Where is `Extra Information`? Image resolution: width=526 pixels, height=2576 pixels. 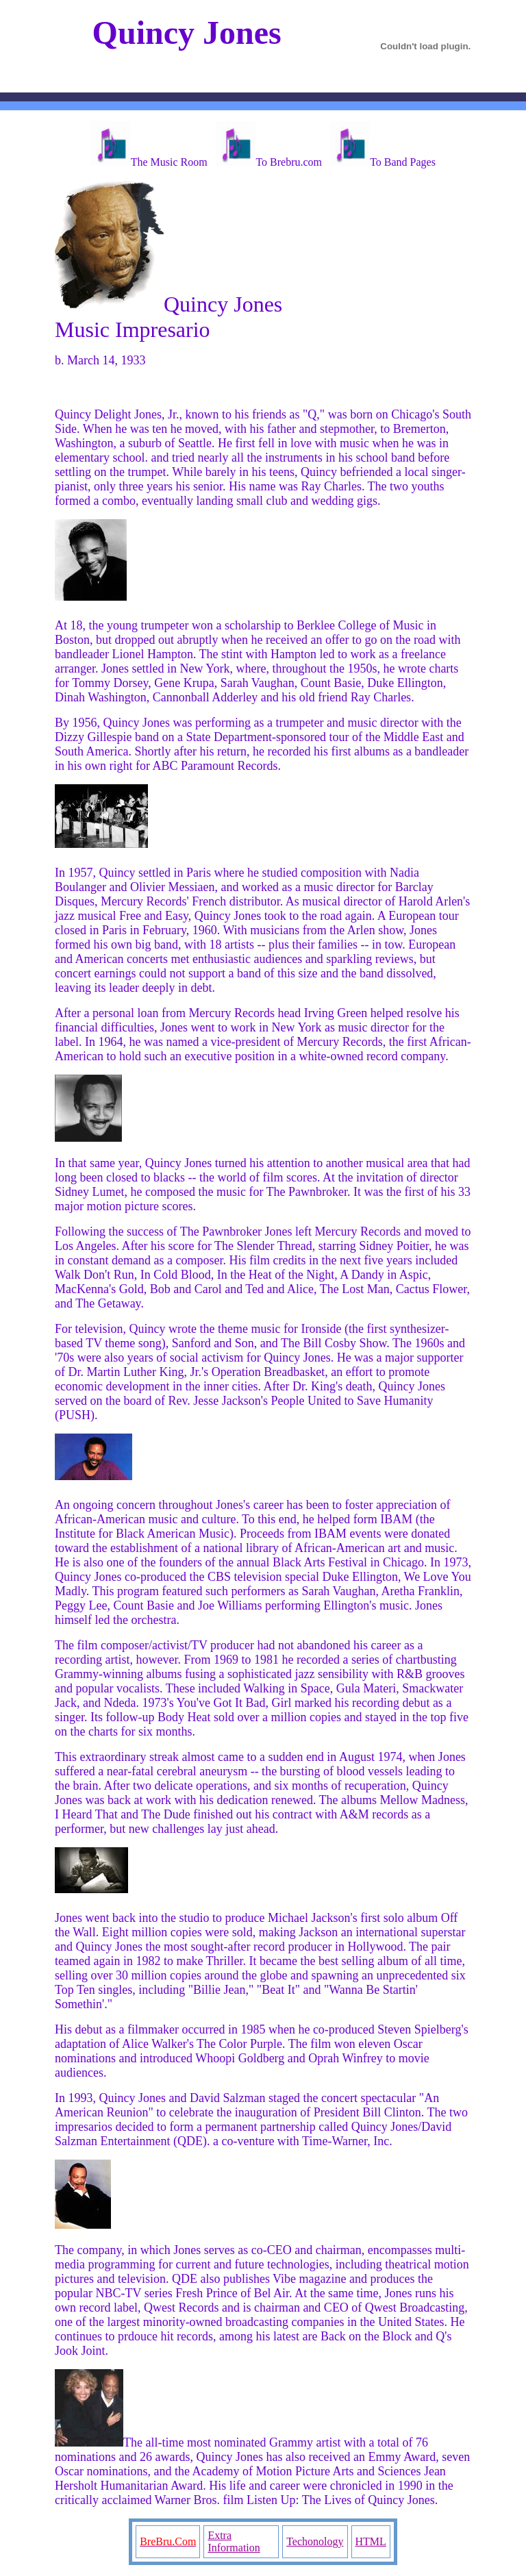 Extra Information is located at coordinates (234, 2541).